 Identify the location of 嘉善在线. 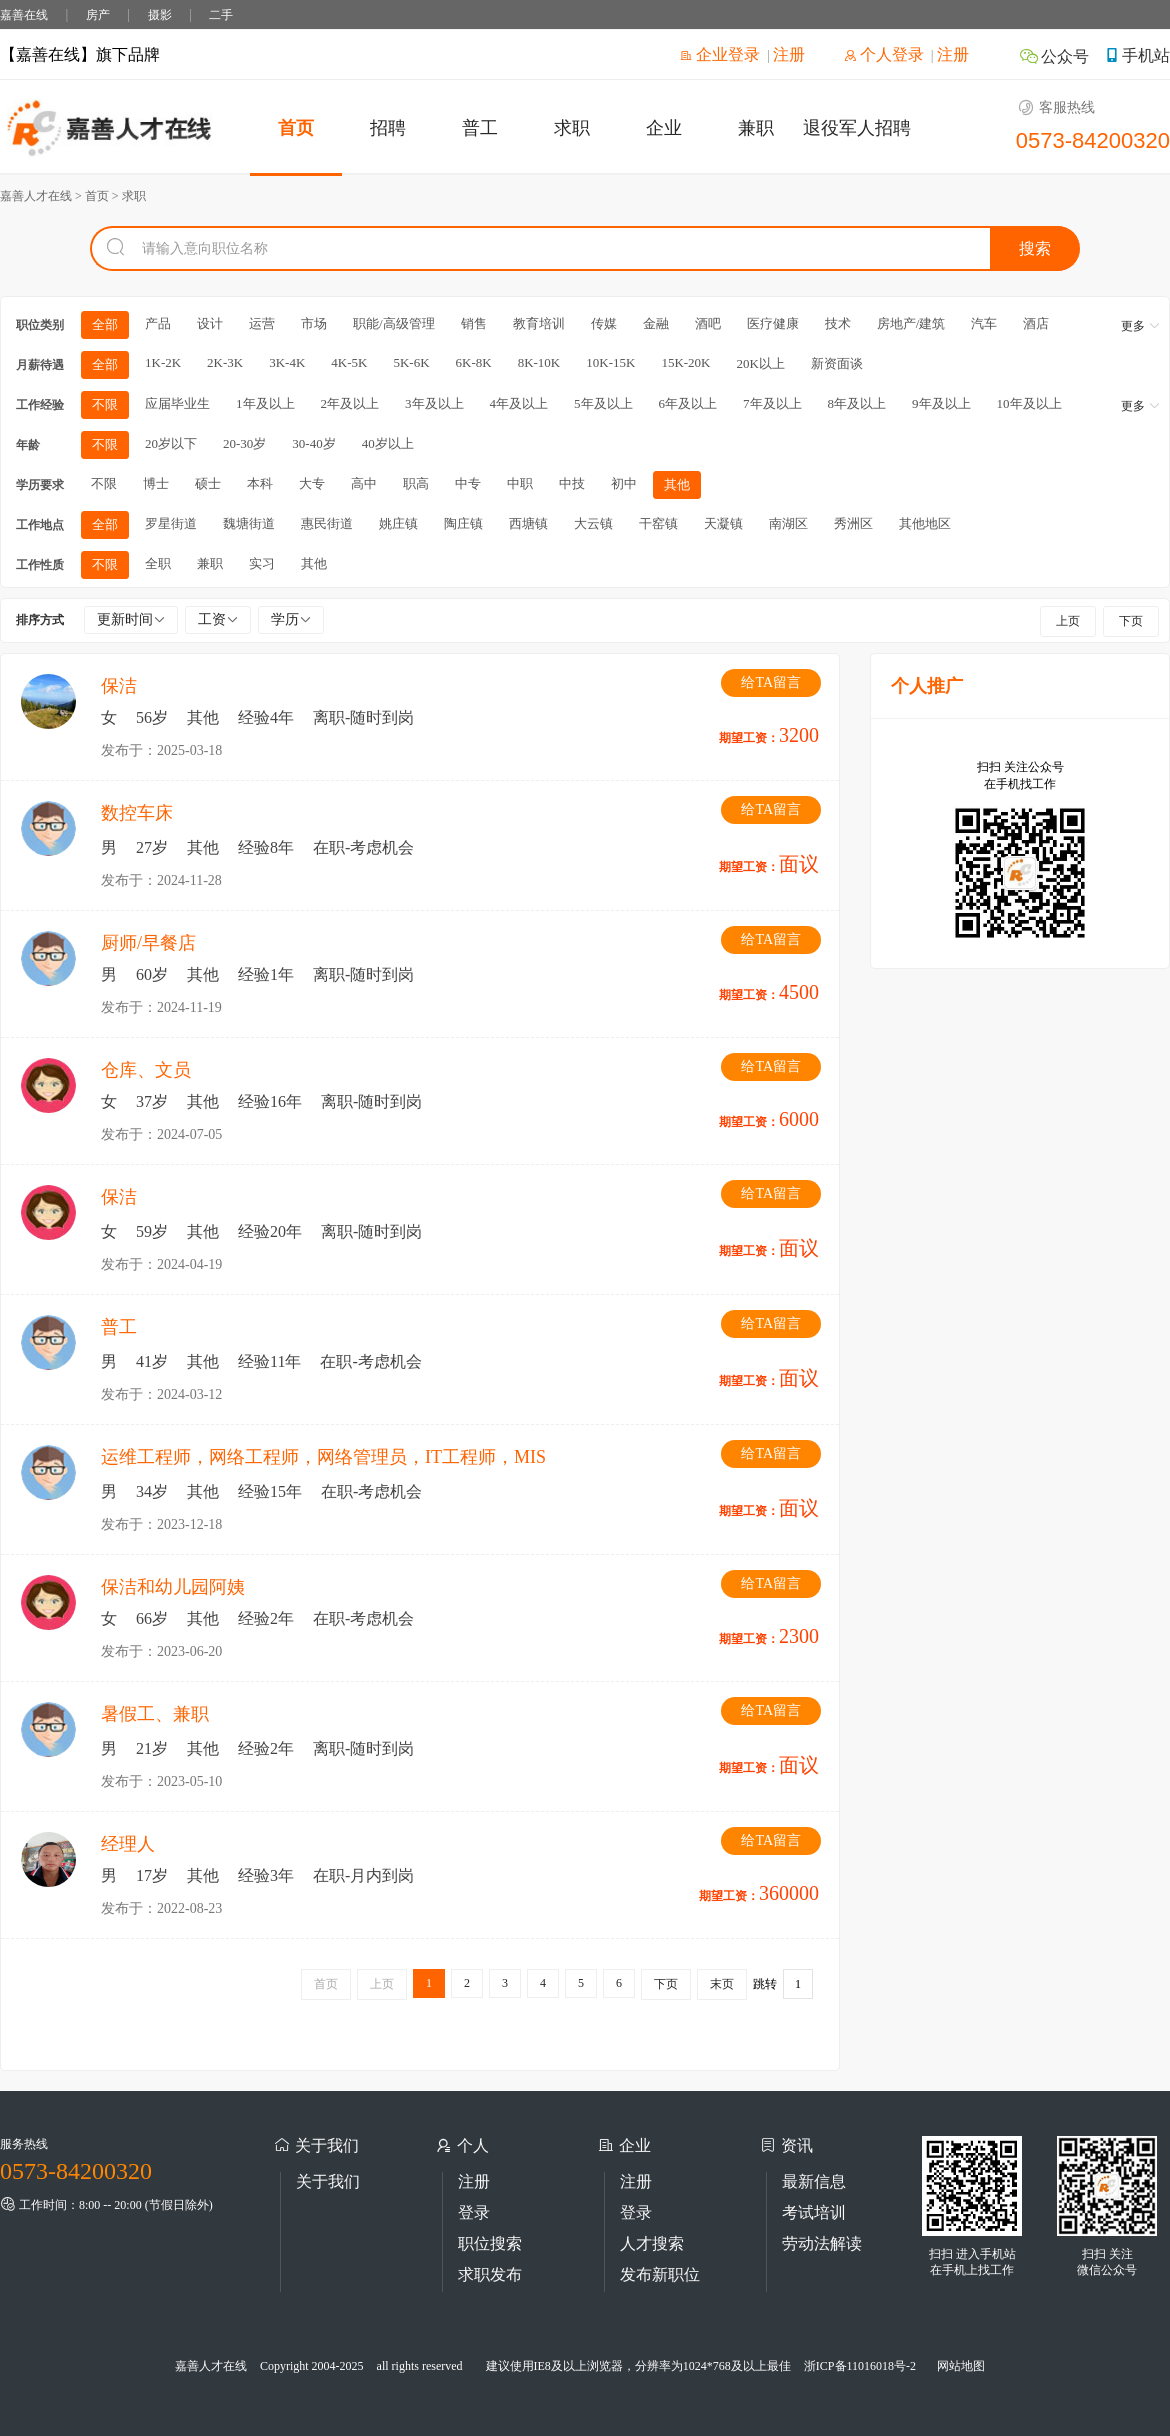
(24, 15).